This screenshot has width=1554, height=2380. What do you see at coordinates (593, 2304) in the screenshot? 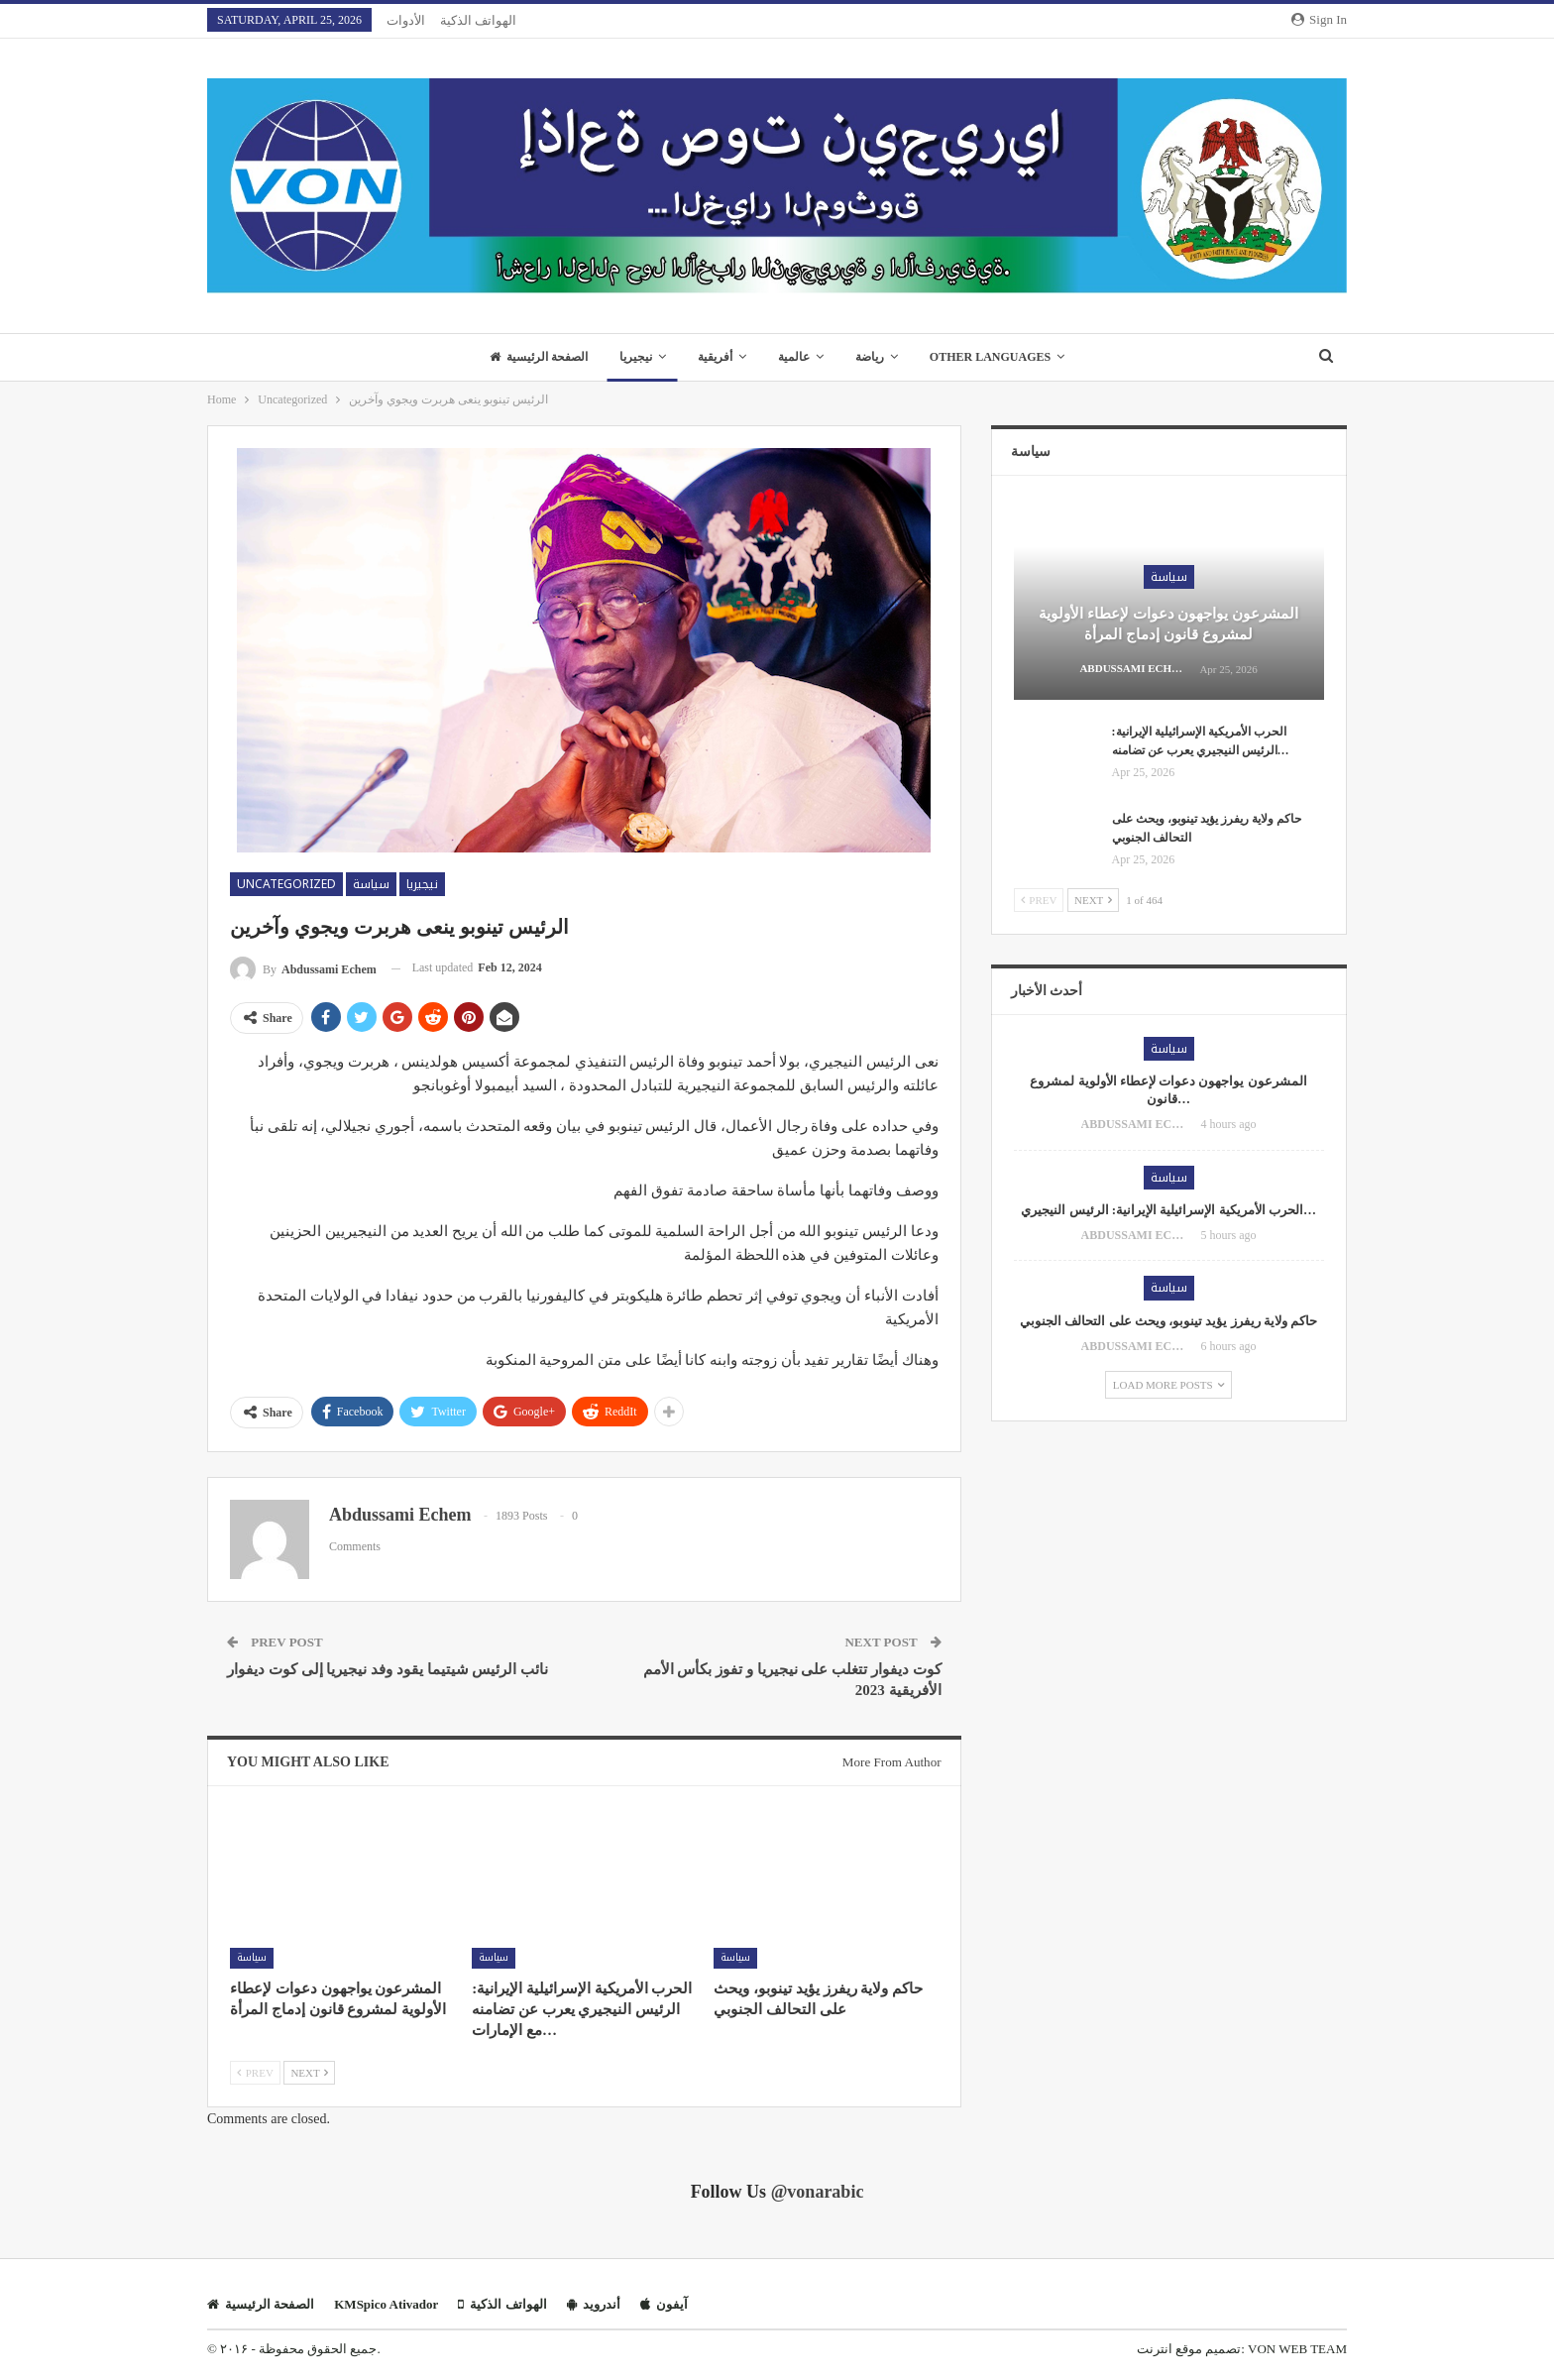
I see `أندرويد` at bounding box center [593, 2304].